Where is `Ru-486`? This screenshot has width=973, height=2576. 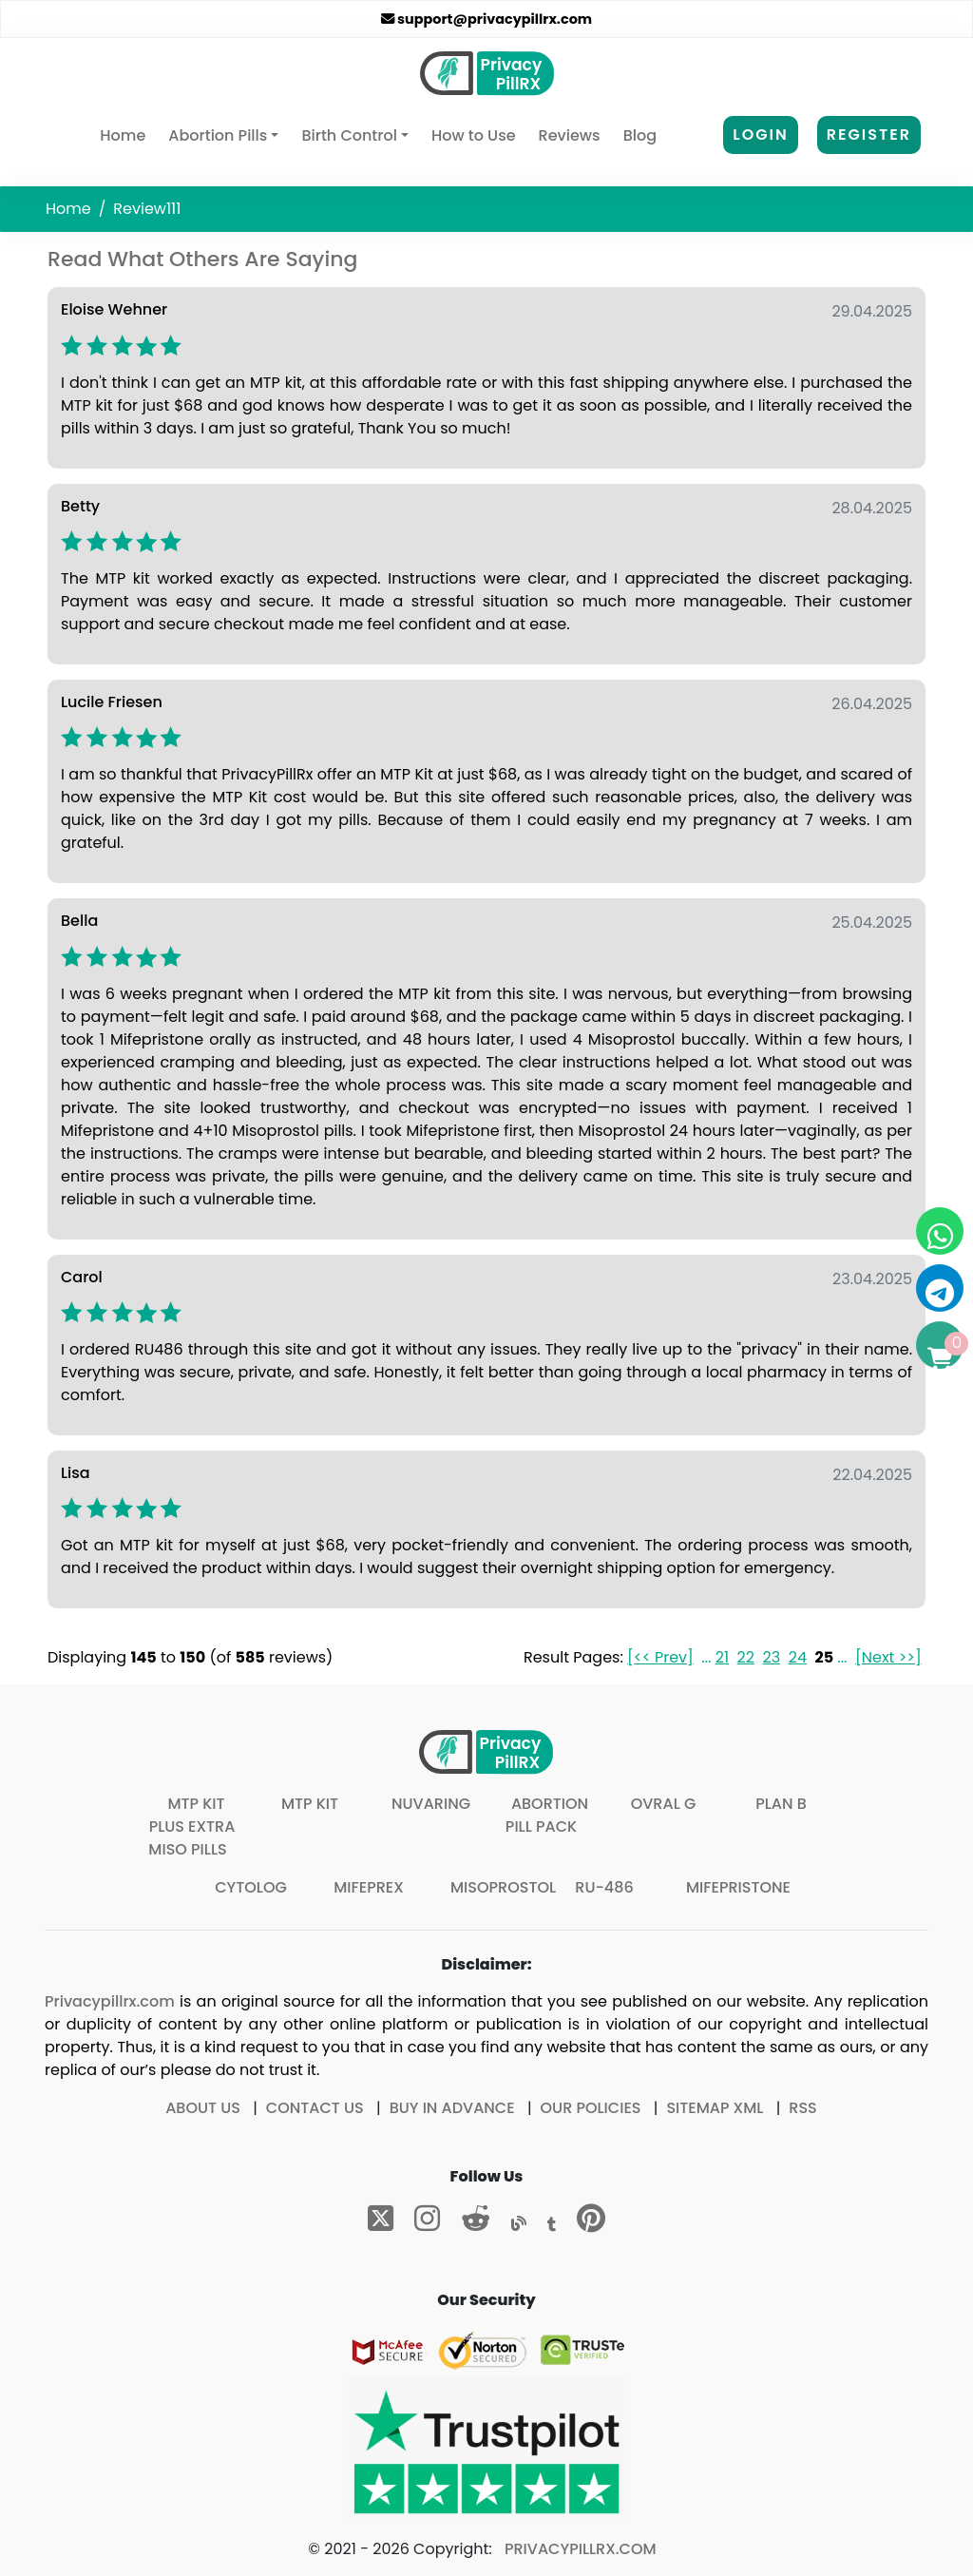
Ru-486 is located at coordinates (604, 1887).